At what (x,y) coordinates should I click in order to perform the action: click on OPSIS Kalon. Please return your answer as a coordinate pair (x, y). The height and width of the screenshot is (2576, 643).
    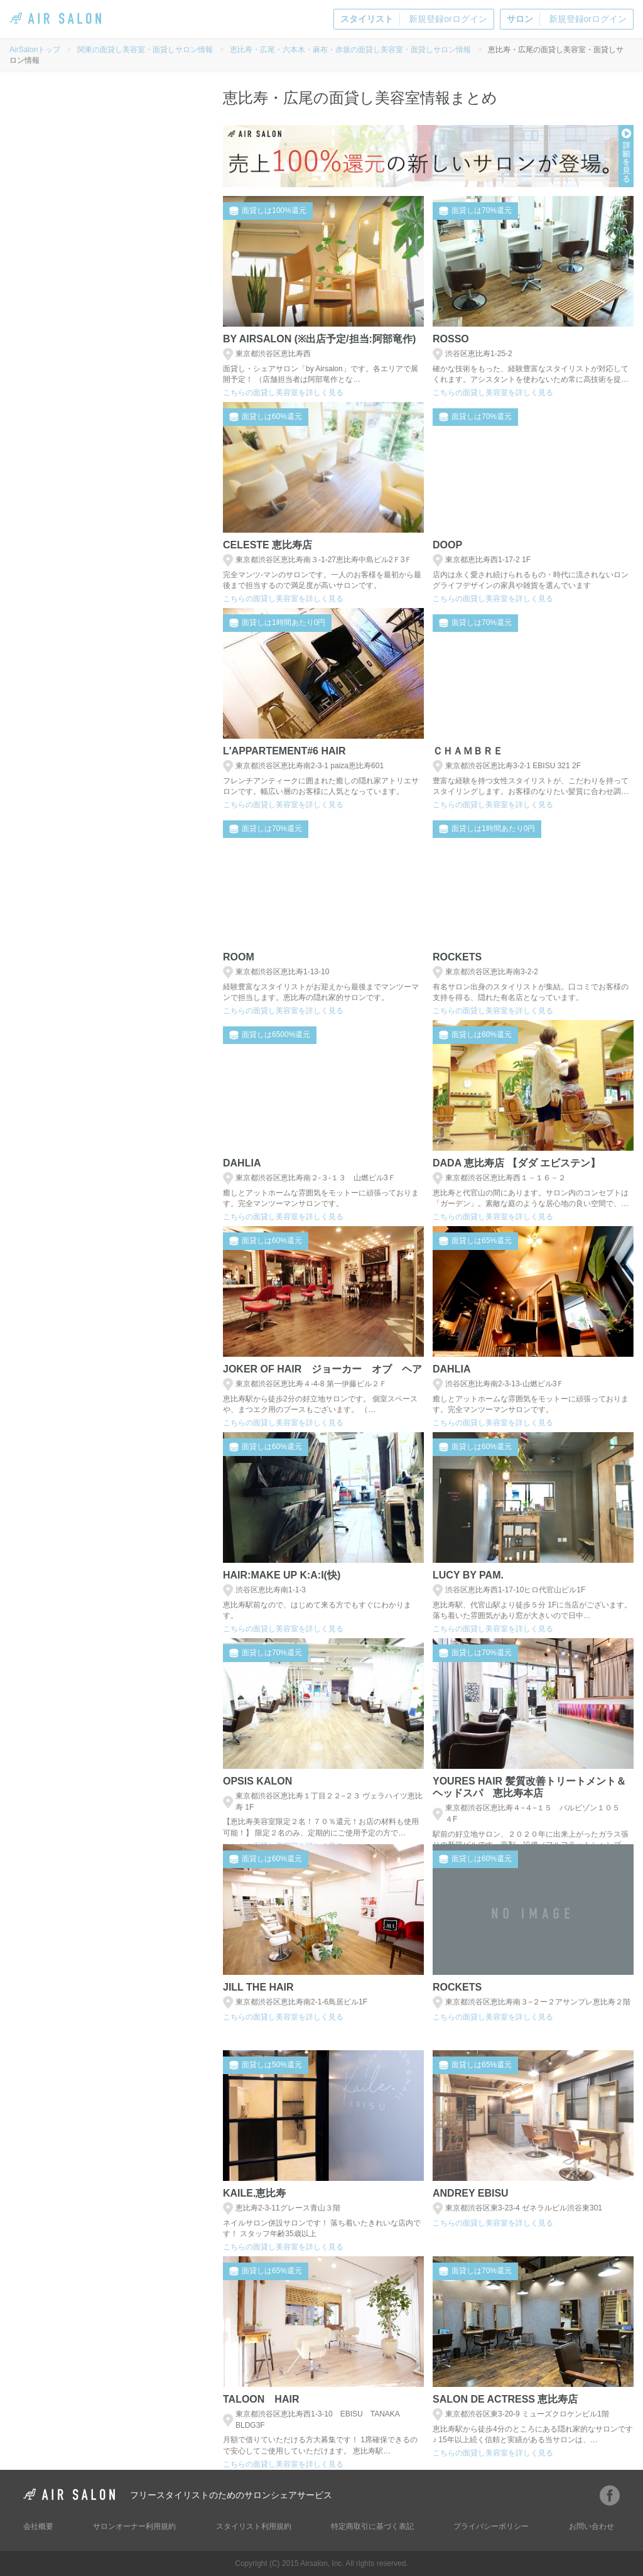
    Looking at the image, I should click on (257, 1781).